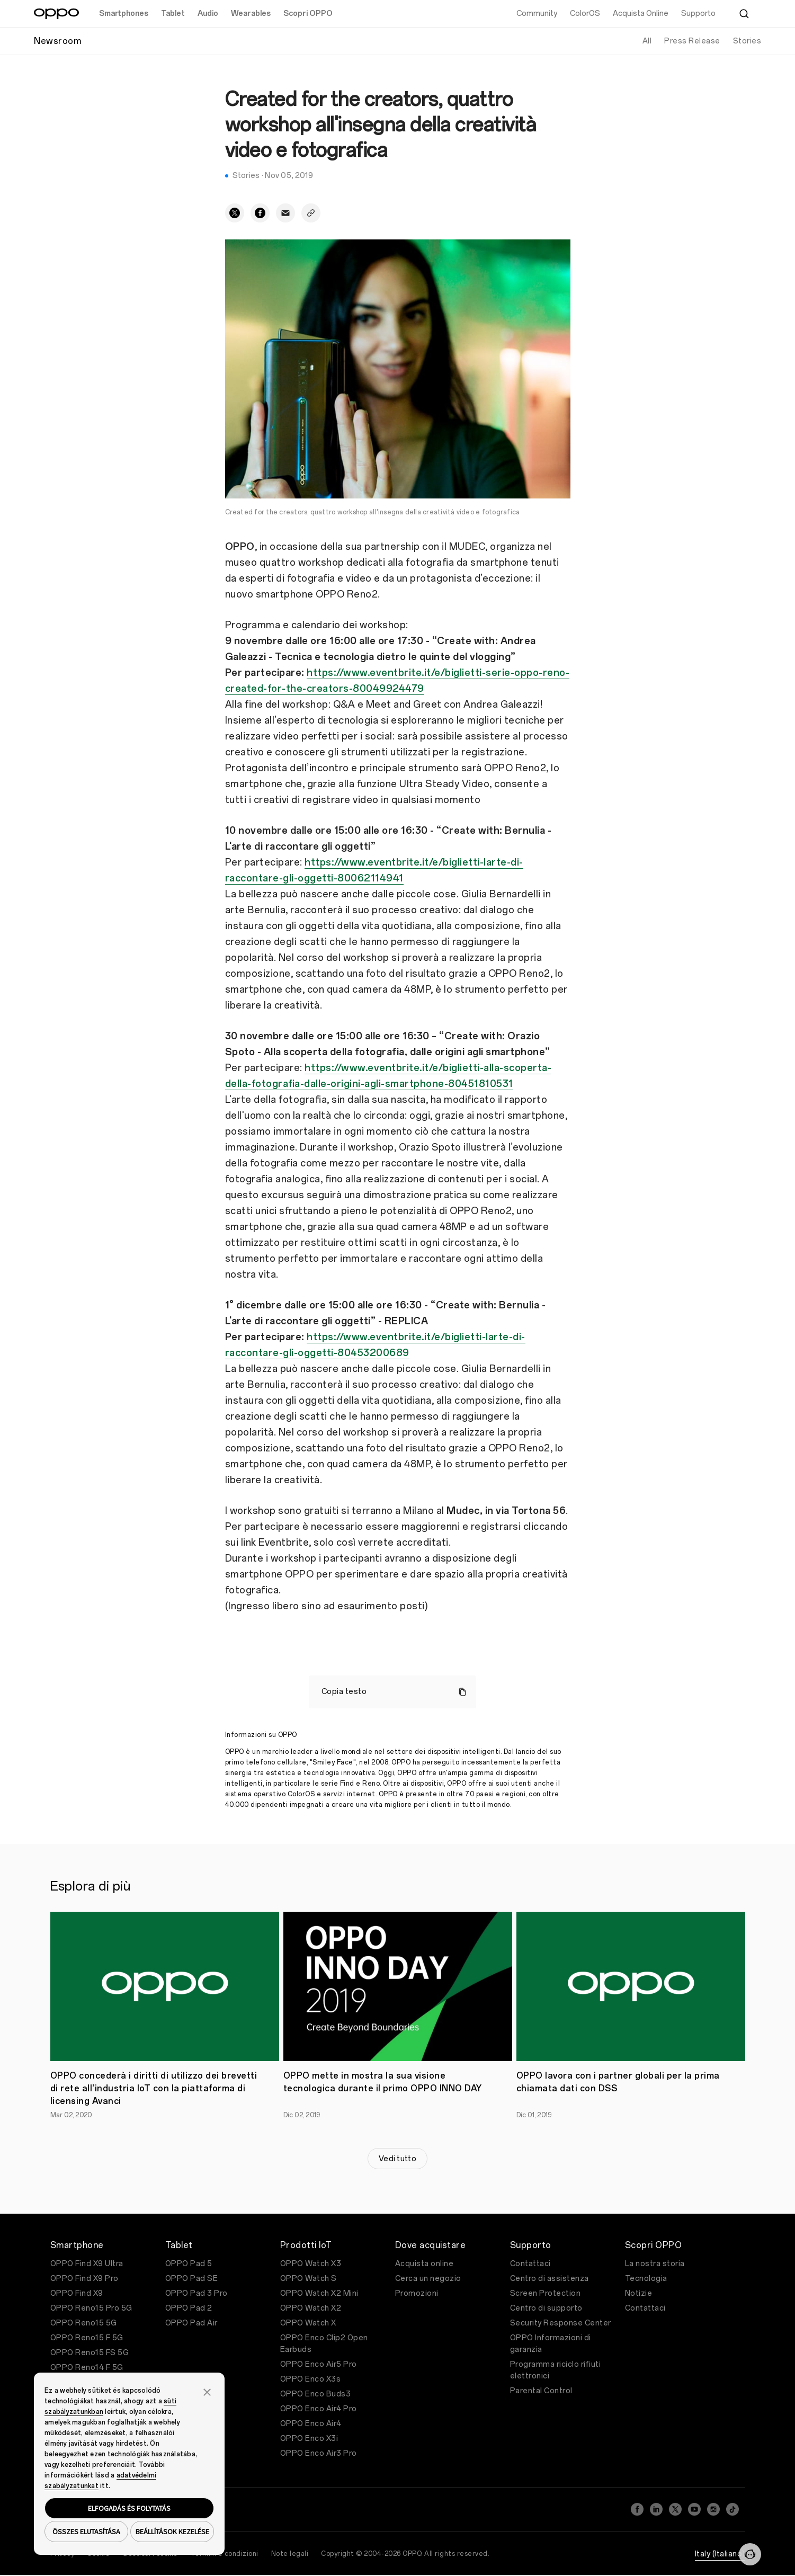 The height and width of the screenshot is (2576, 795). I want to click on [Facebook], so click(637, 2509).